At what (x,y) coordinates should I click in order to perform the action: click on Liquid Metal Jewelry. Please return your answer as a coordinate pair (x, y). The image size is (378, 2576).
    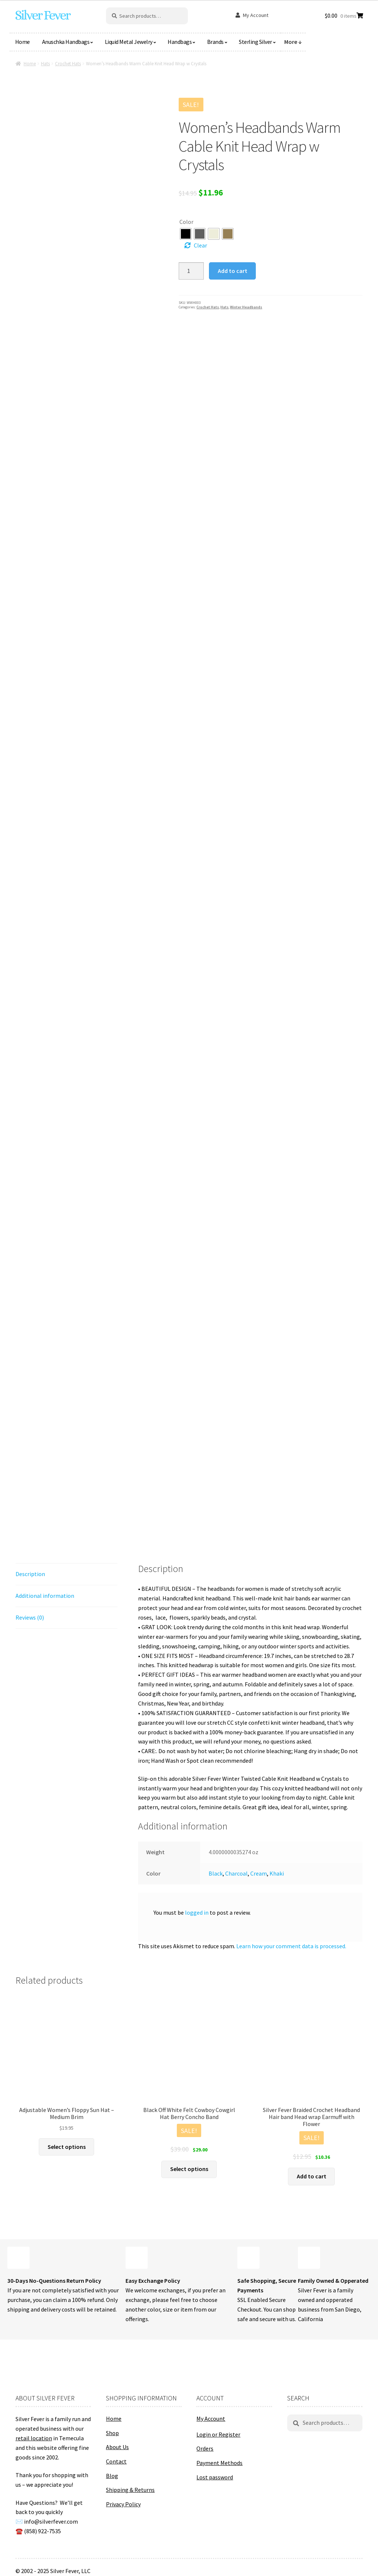
    Looking at the image, I should click on (128, 41).